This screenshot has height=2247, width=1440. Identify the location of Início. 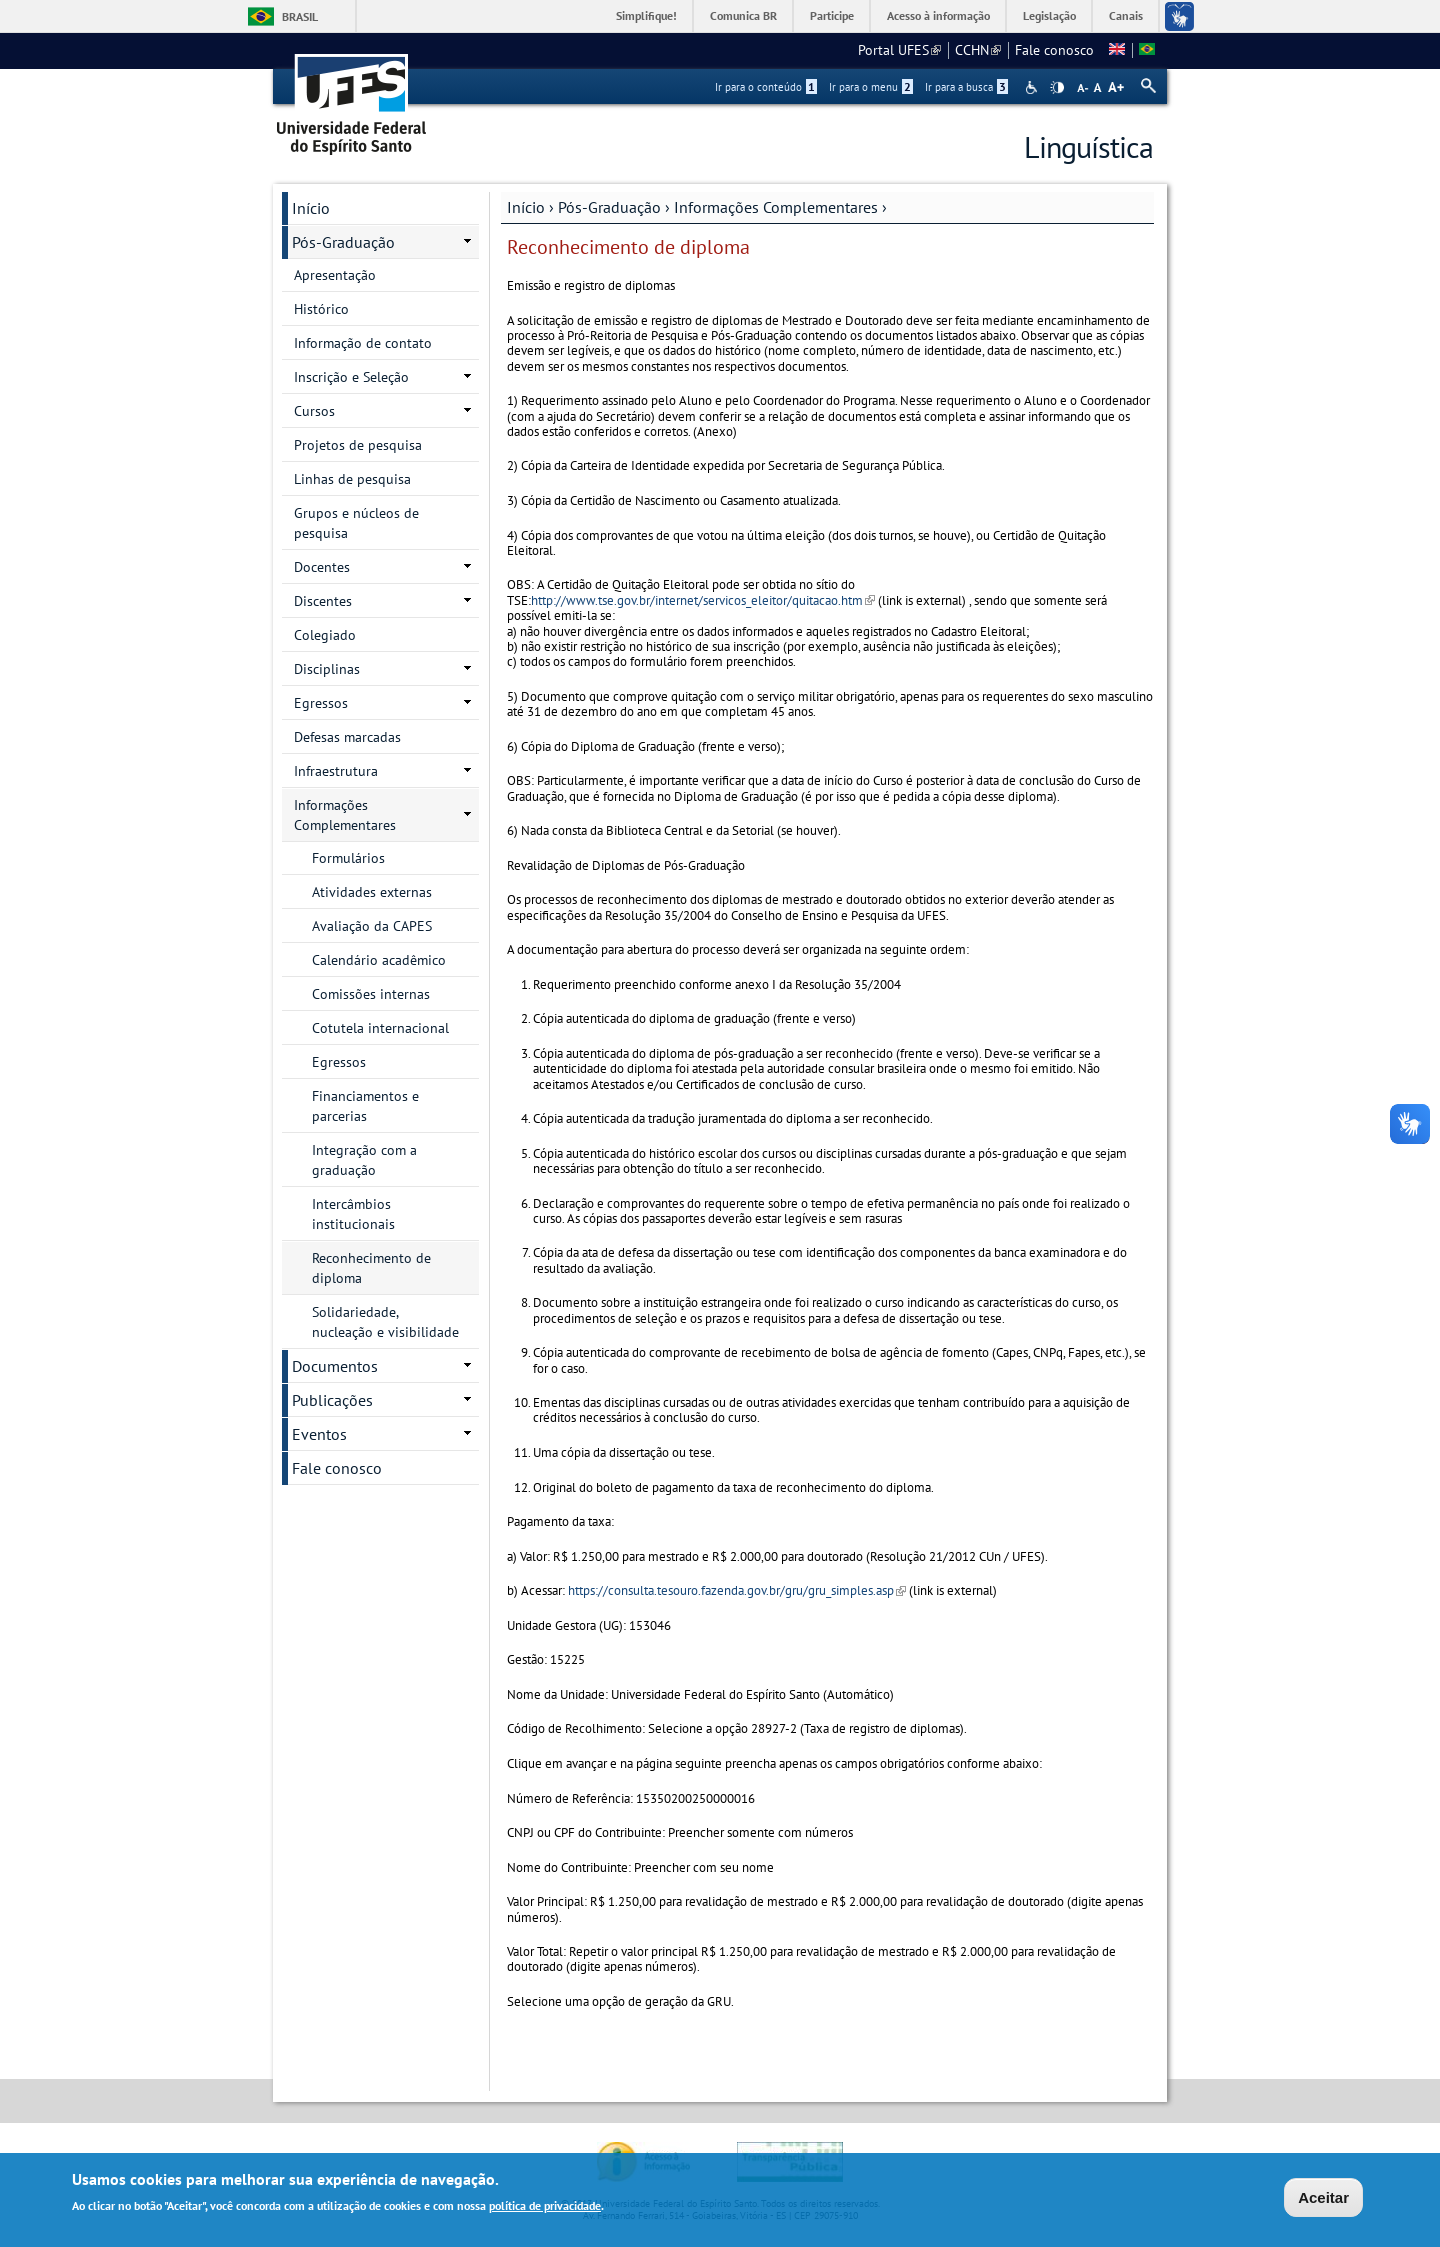
(526, 207).